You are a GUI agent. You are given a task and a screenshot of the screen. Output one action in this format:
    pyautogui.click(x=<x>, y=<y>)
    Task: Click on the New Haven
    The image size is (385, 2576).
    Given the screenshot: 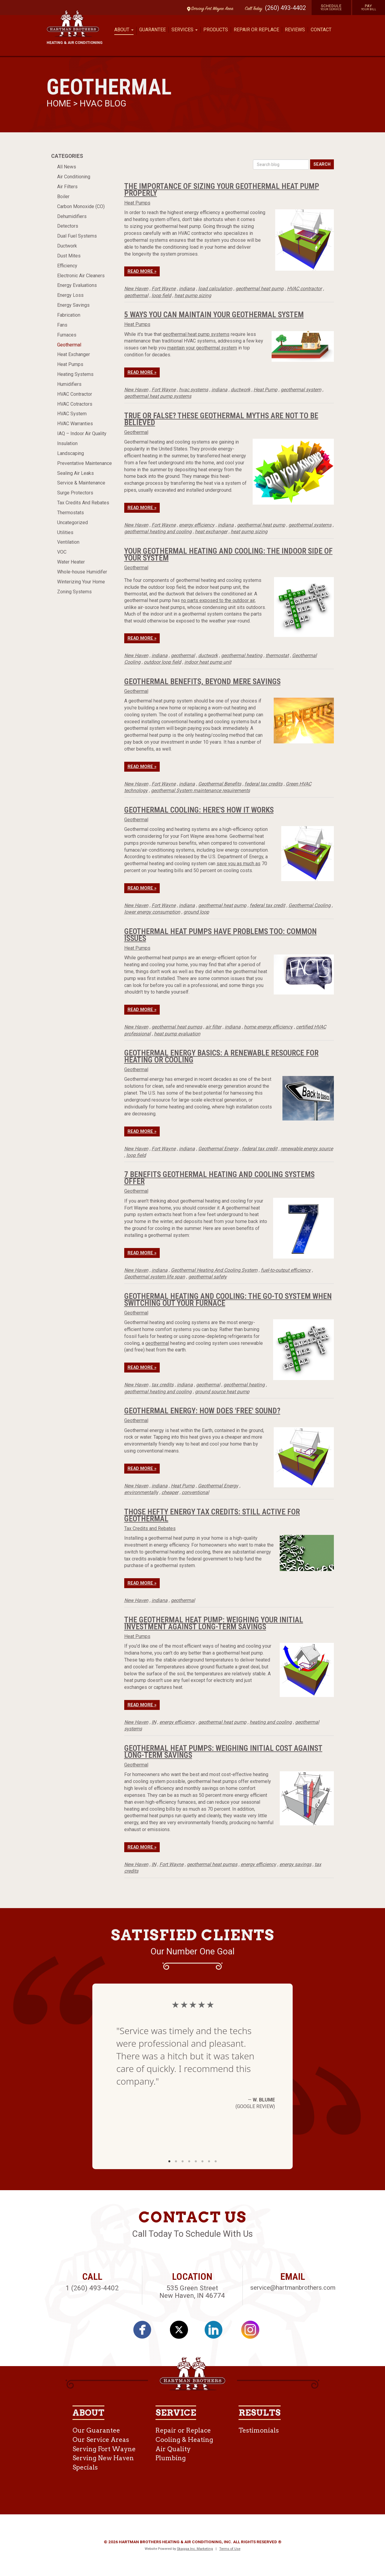 What is the action you would take?
    pyautogui.click(x=136, y=288)
    